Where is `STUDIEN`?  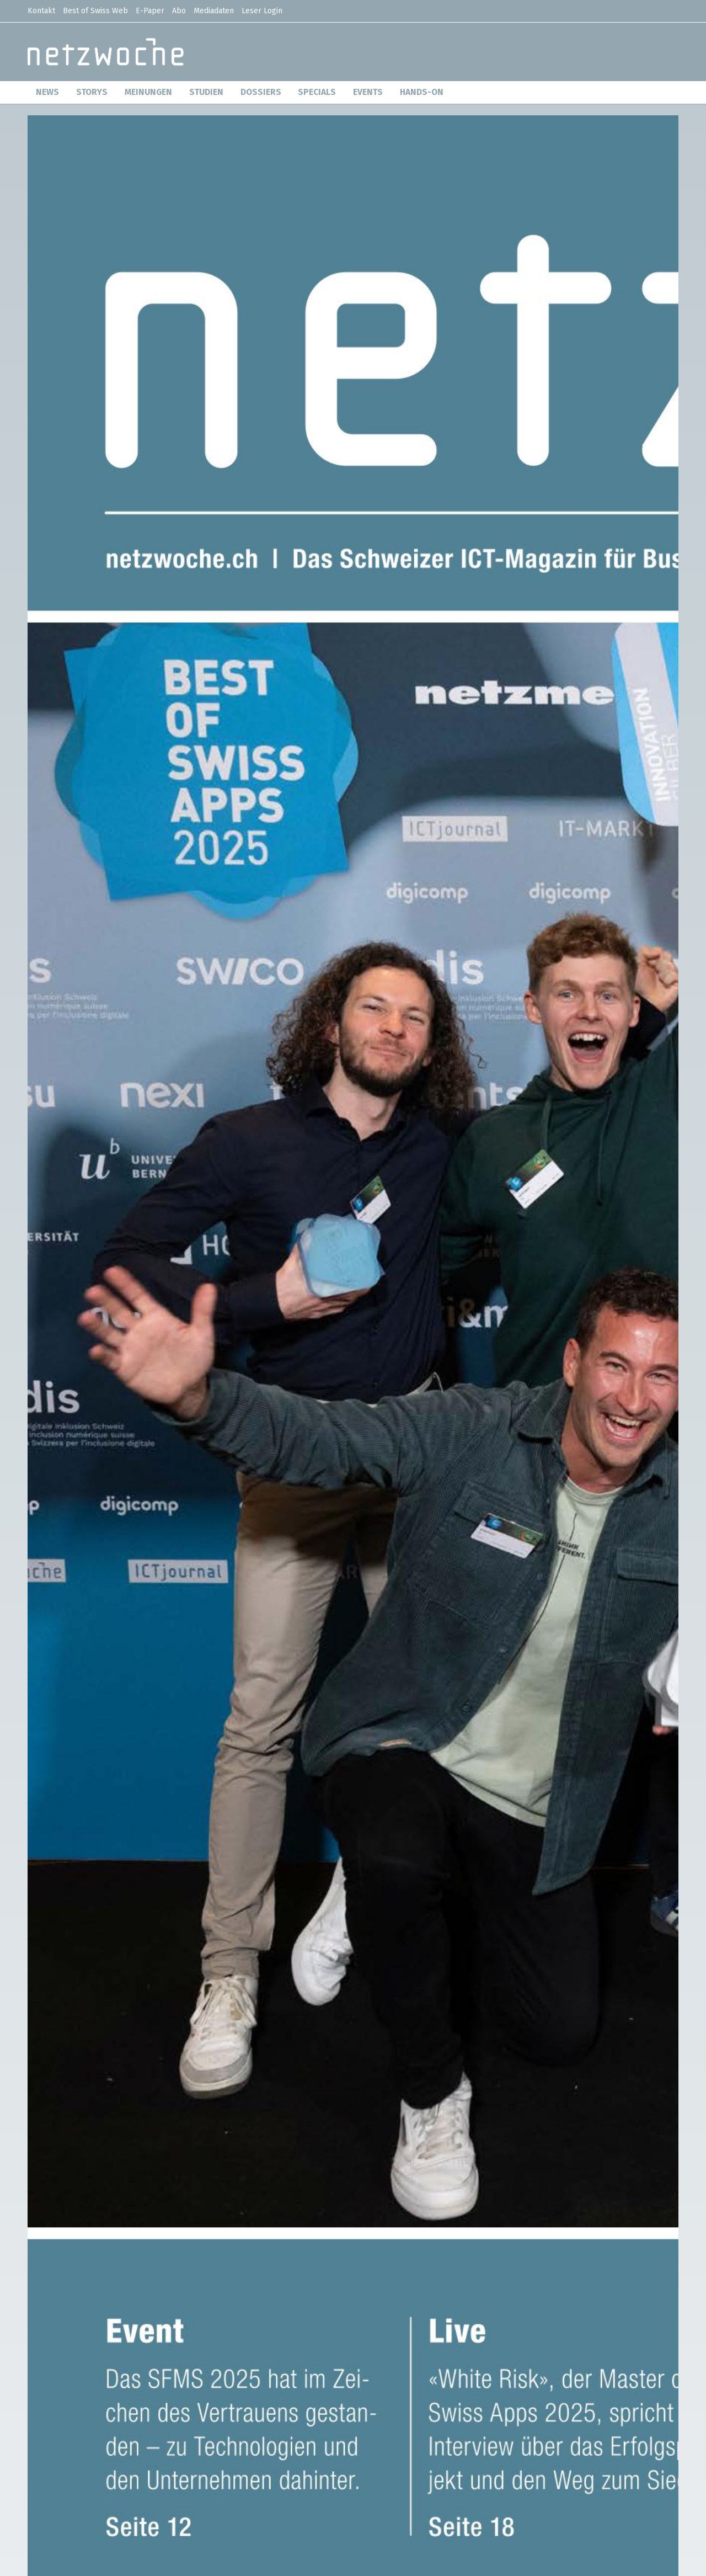
STUDIEN is located at coordinates (206, 92).